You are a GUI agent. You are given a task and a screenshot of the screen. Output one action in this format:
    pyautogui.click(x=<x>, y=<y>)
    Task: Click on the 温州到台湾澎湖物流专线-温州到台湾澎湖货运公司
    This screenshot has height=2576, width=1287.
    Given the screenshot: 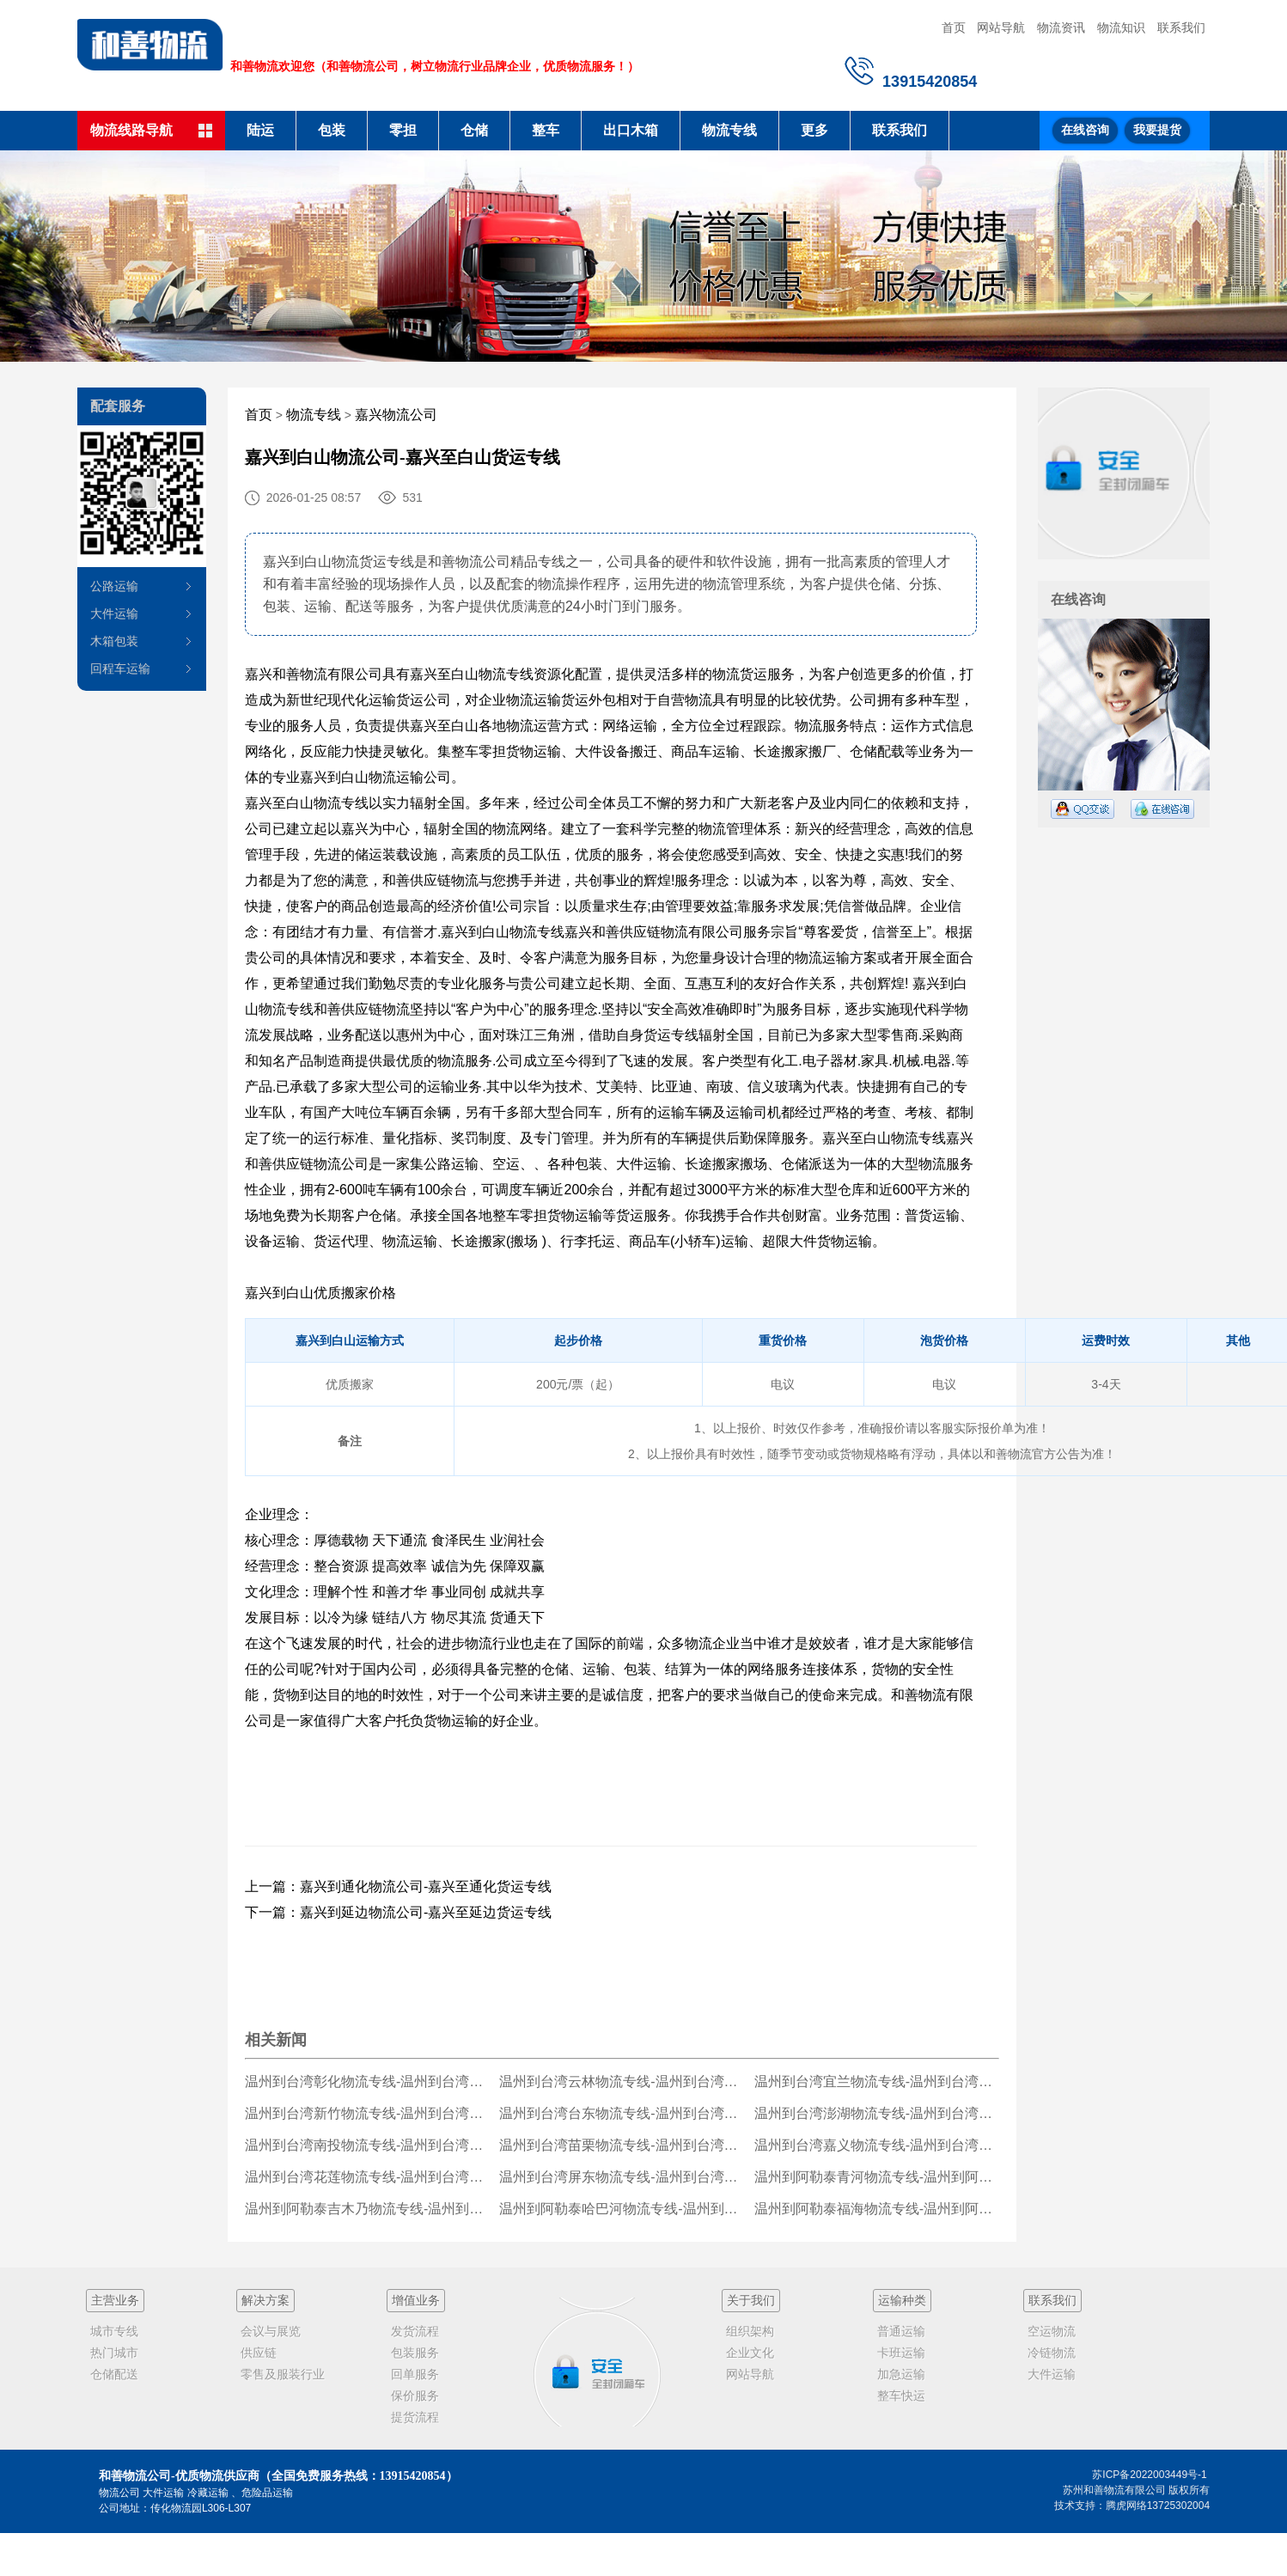 What is the action you would take?
    pyautogui.click(x=876, y=2113)
    